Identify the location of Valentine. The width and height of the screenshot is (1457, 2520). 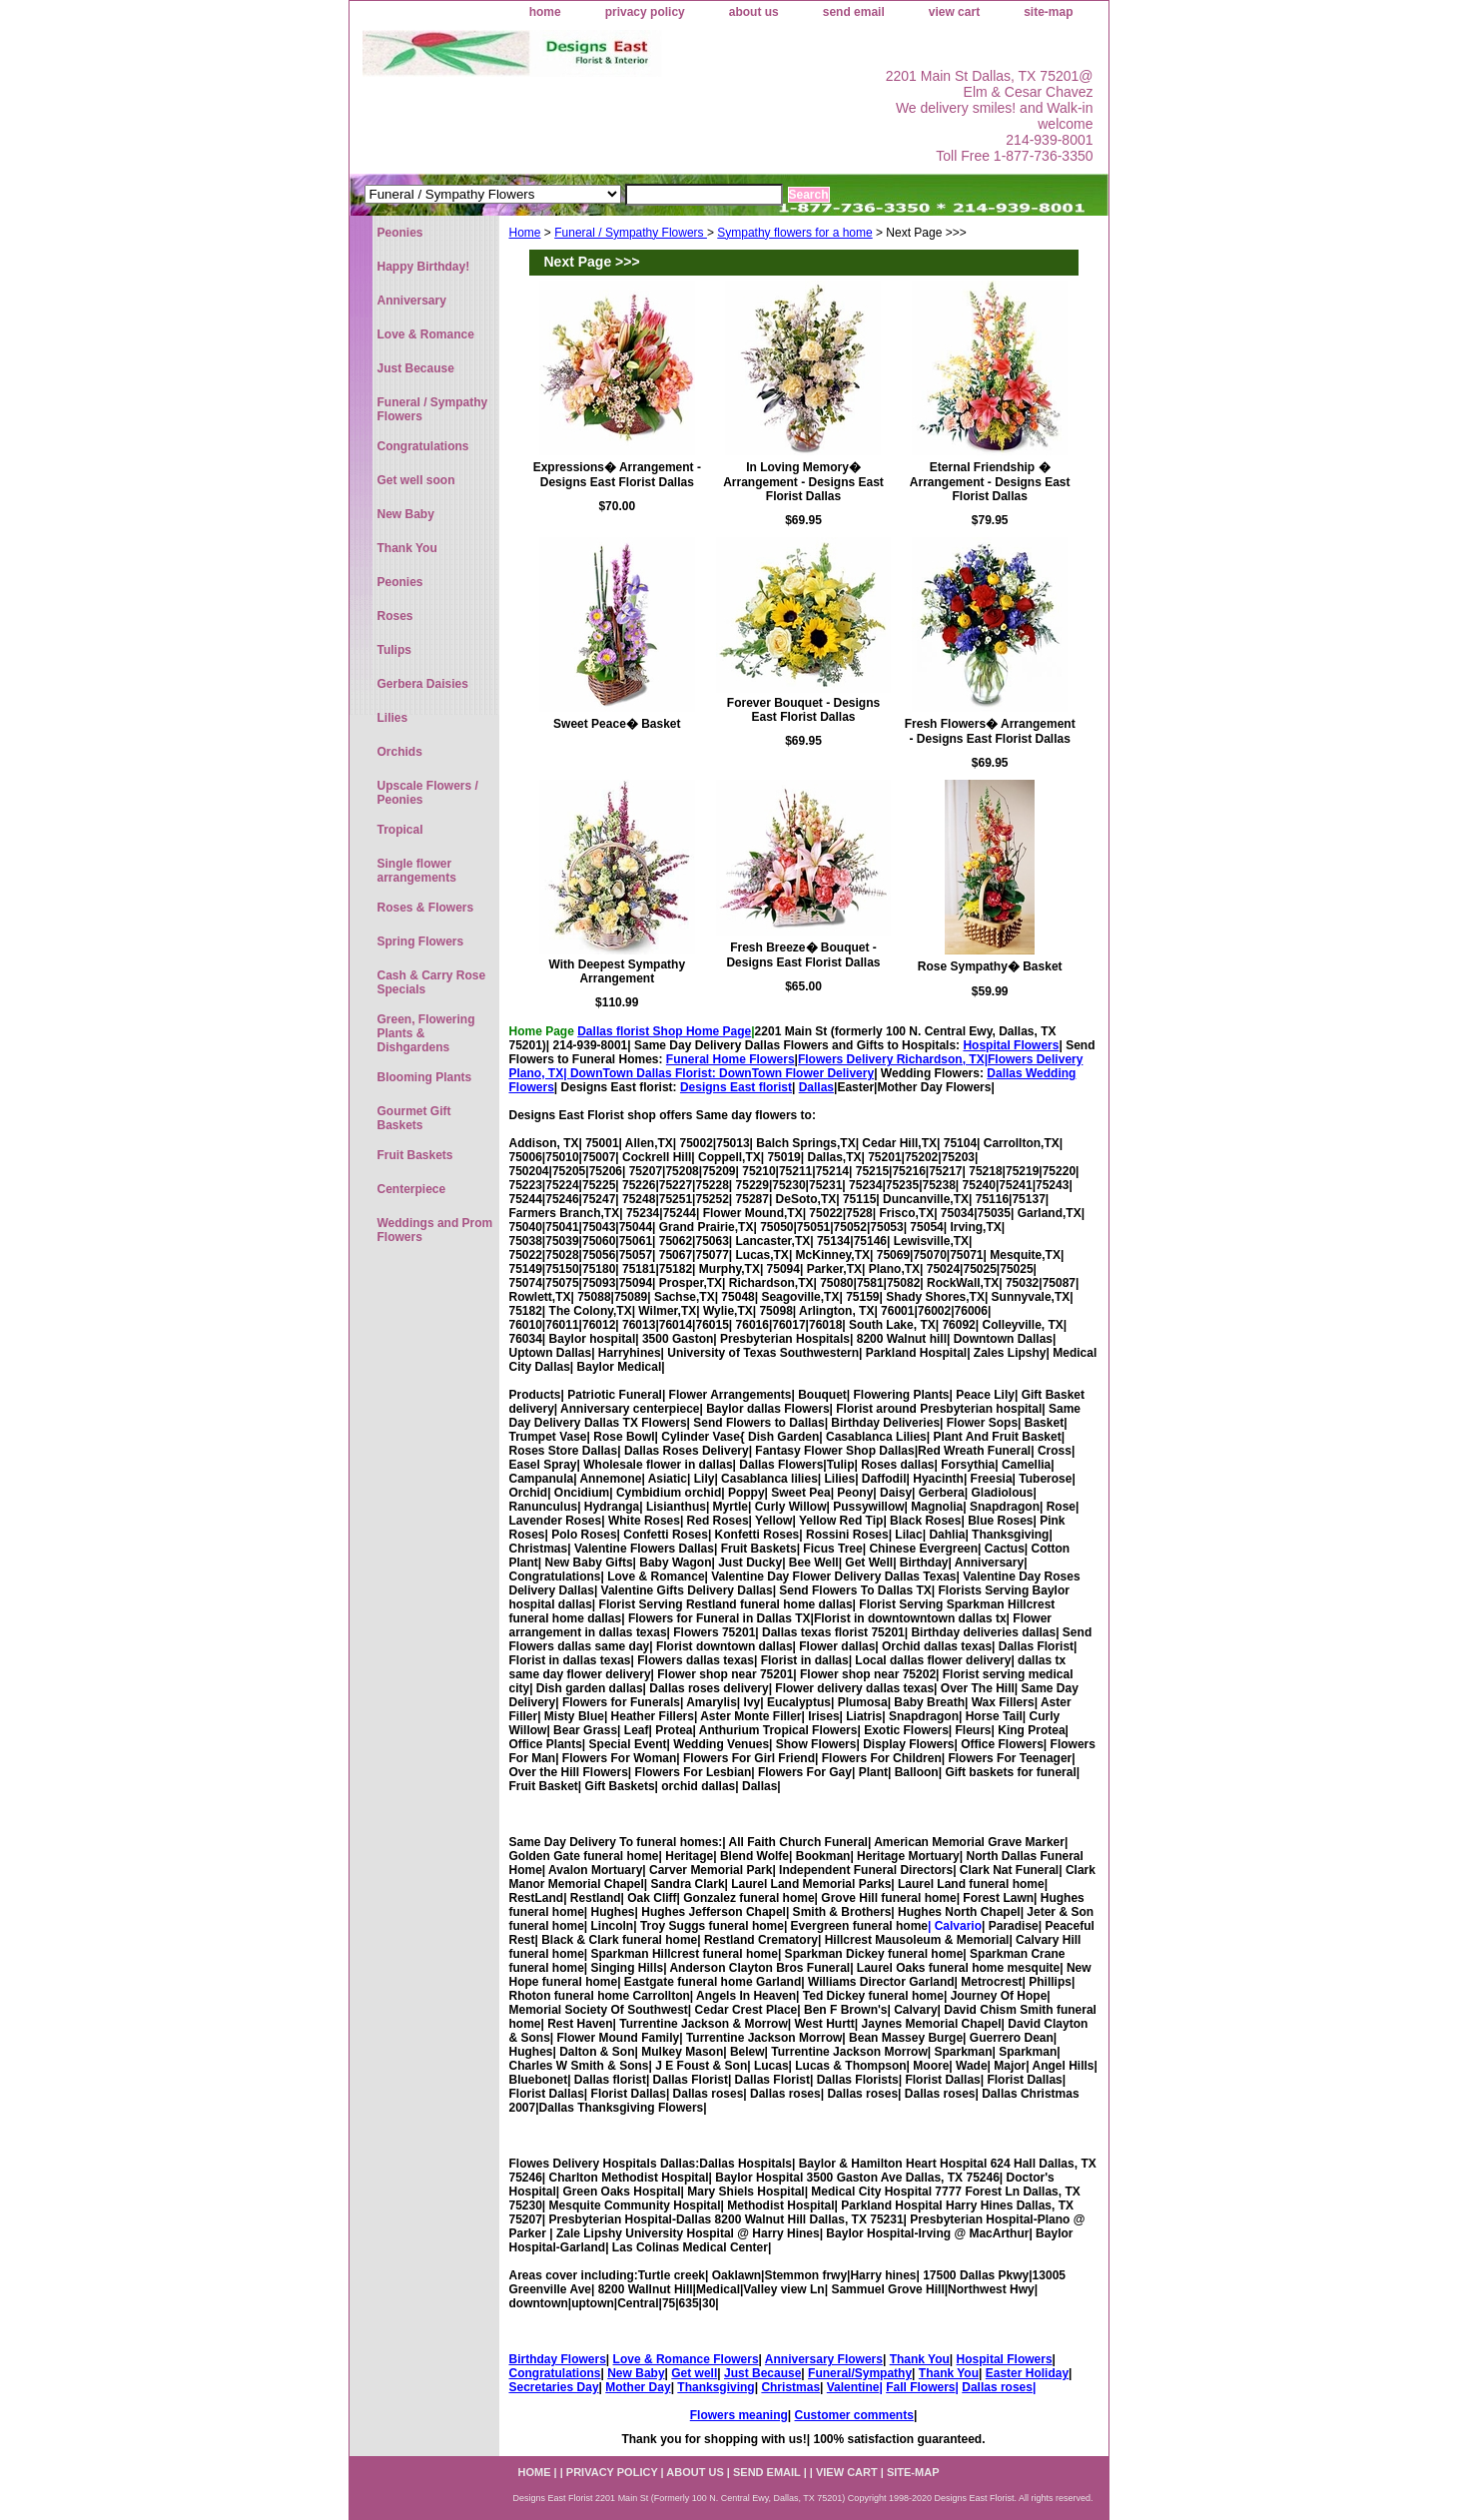
(853, 2387).